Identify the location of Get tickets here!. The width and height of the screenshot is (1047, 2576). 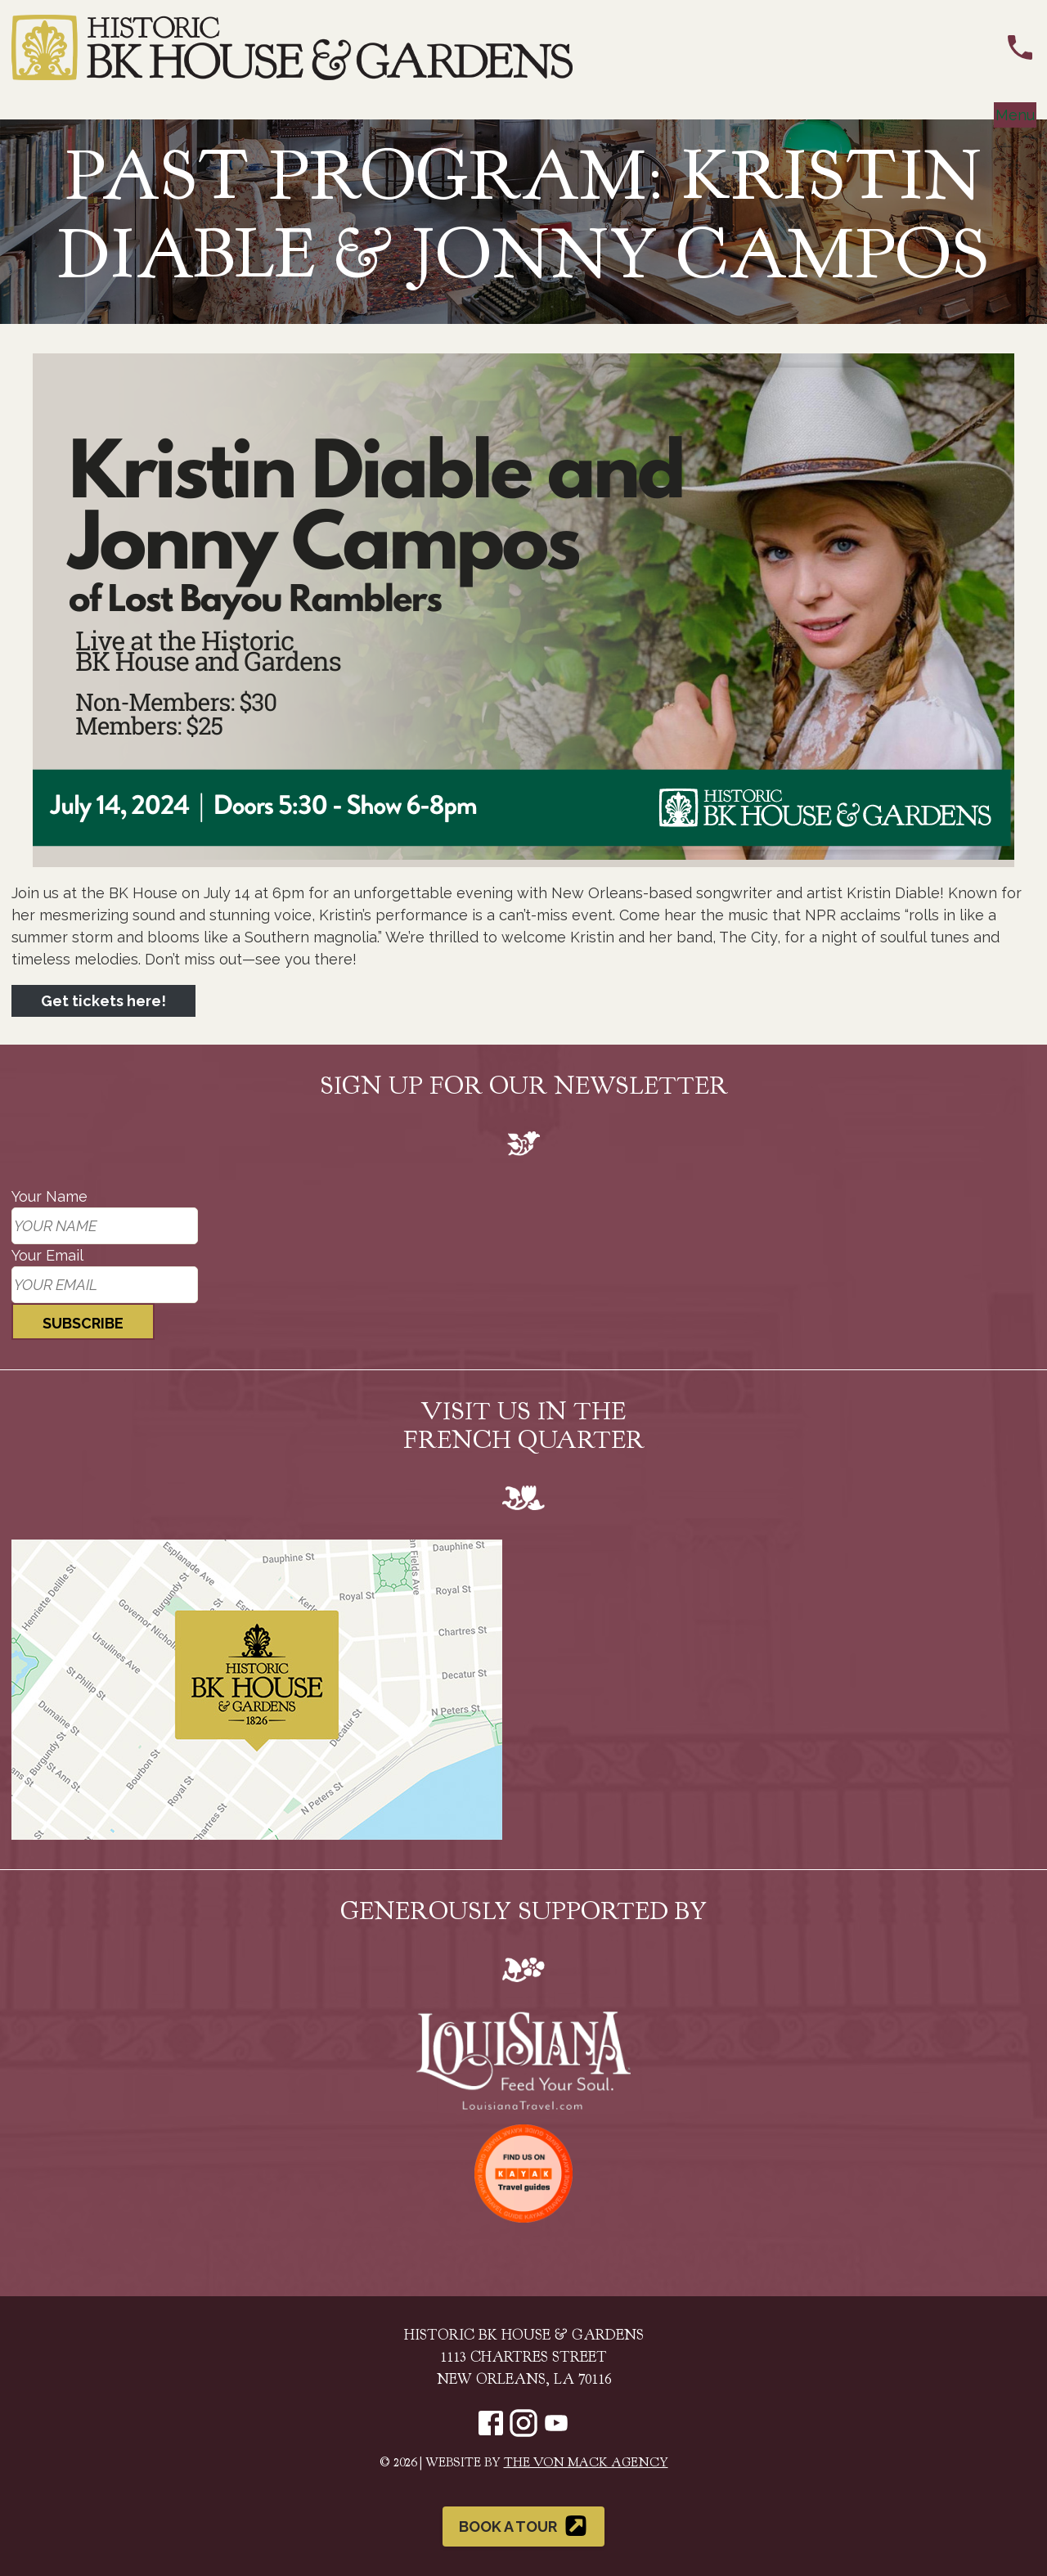
(103, 1000).